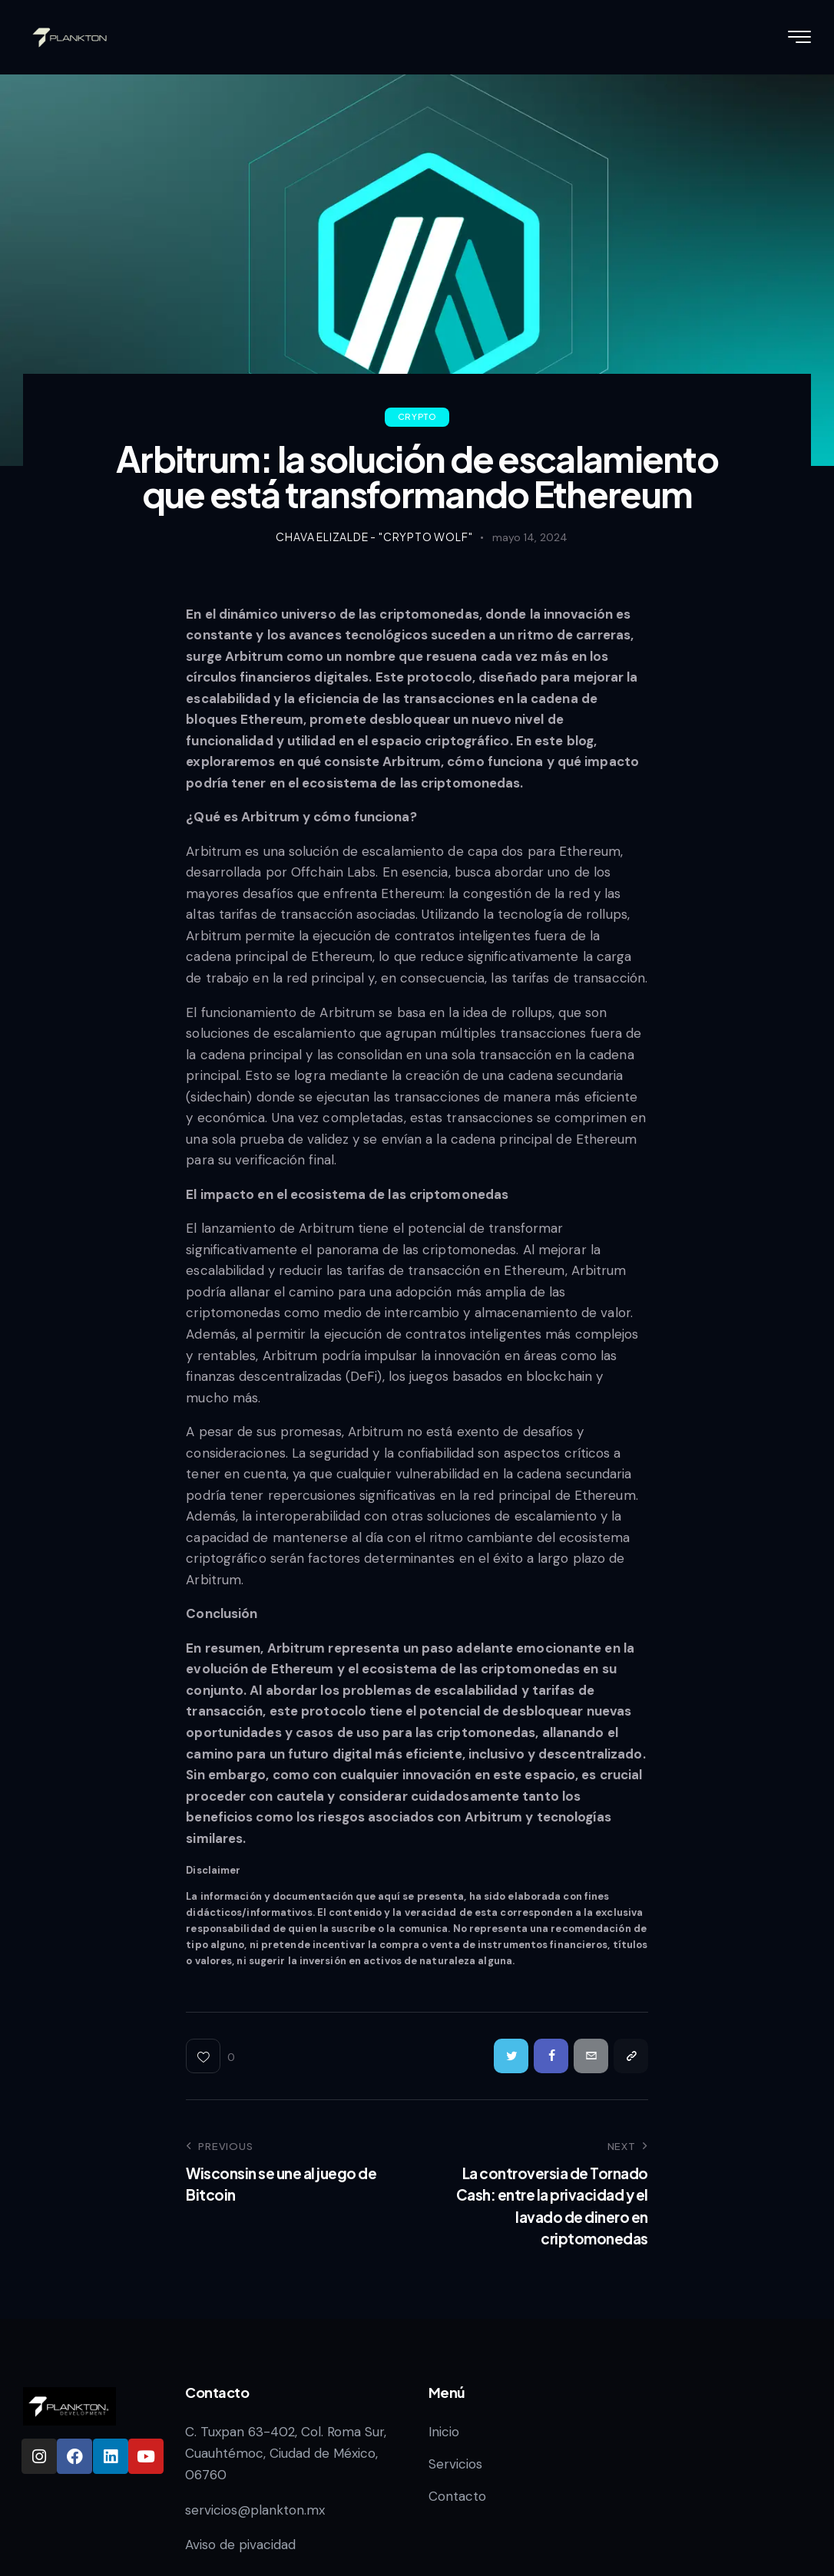 The height and width of the screenshot is (2576, 834). I want to click on Crypto, so click(417, 416).